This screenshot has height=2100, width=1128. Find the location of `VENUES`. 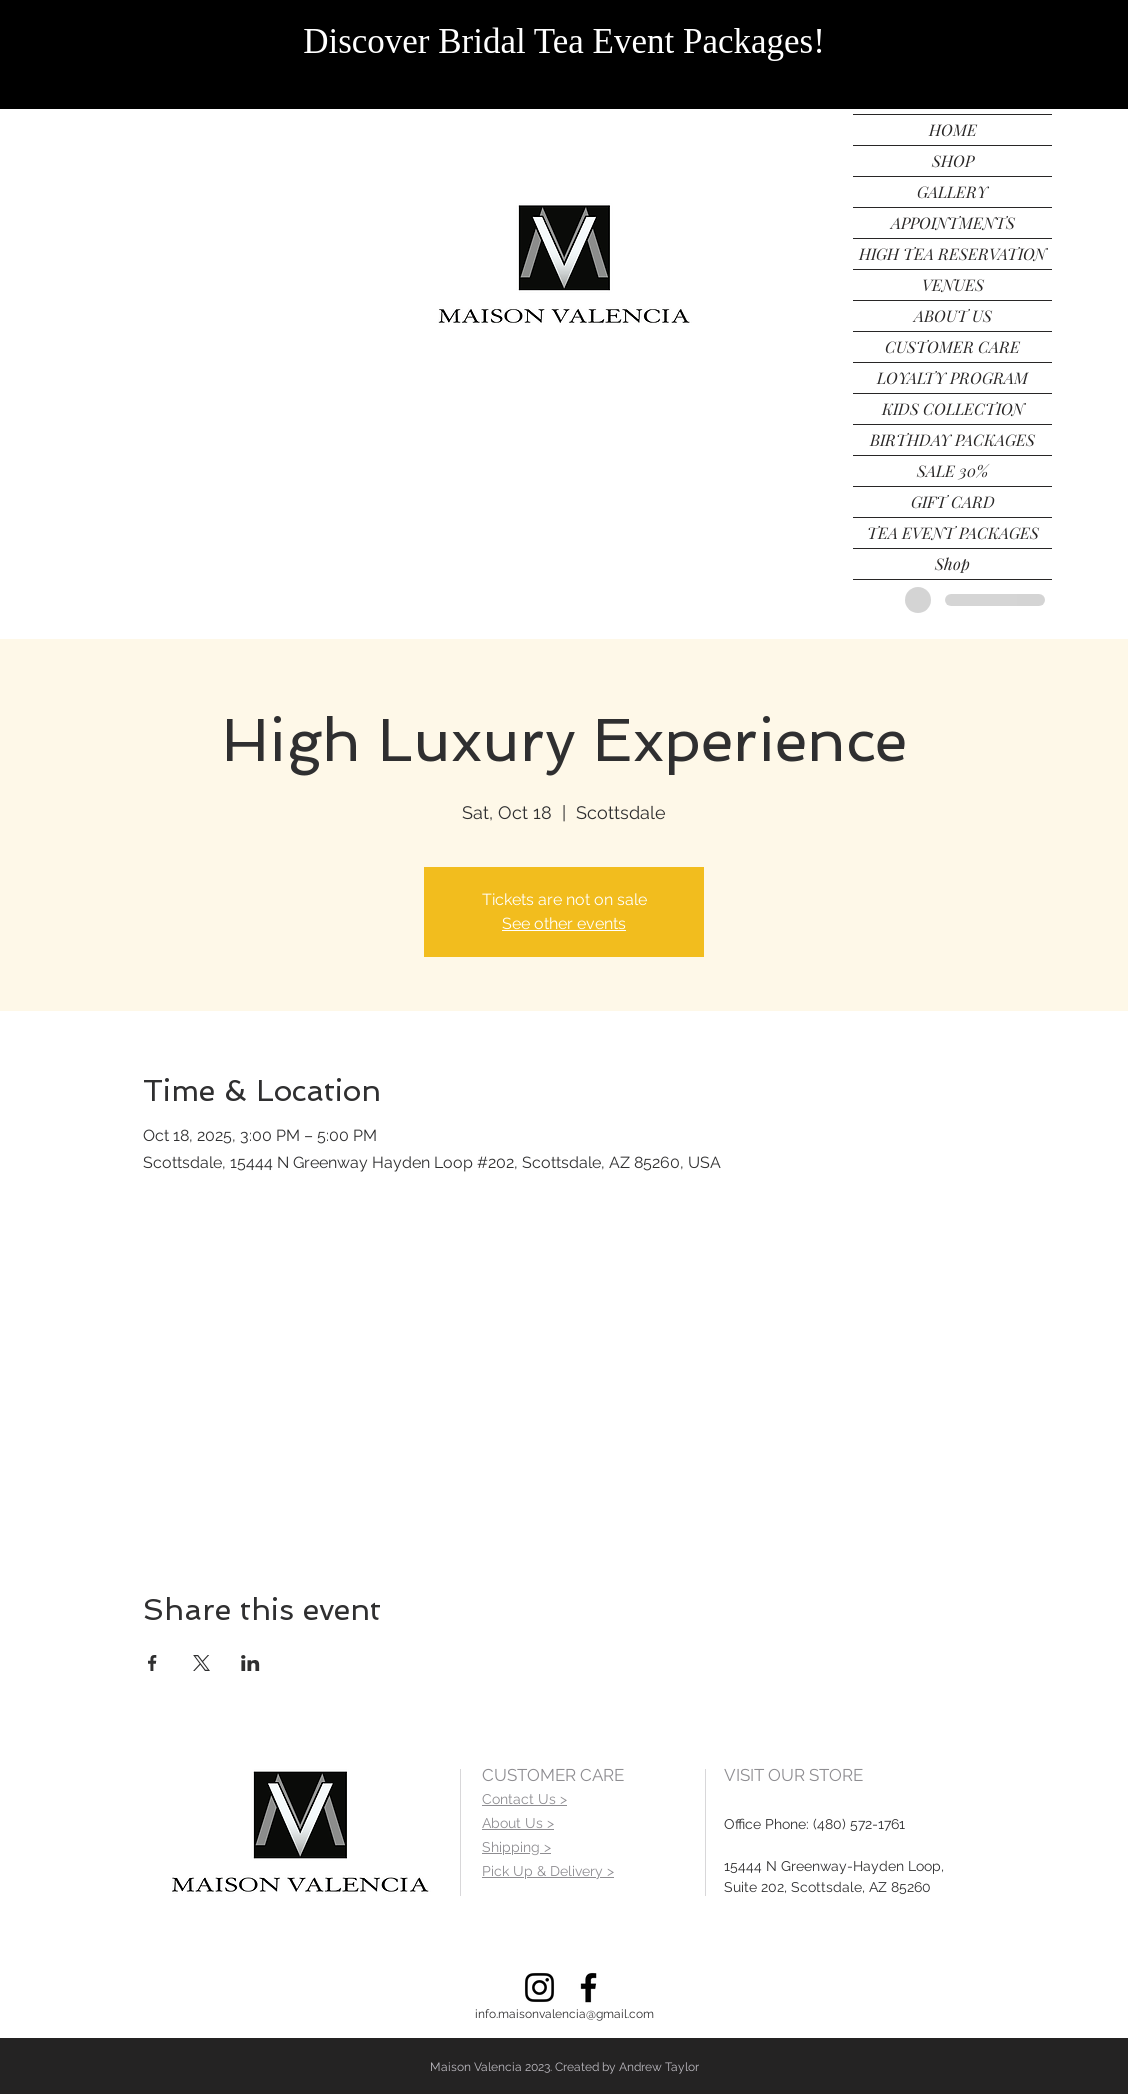

VENUES is located at coordinates (953, 284).